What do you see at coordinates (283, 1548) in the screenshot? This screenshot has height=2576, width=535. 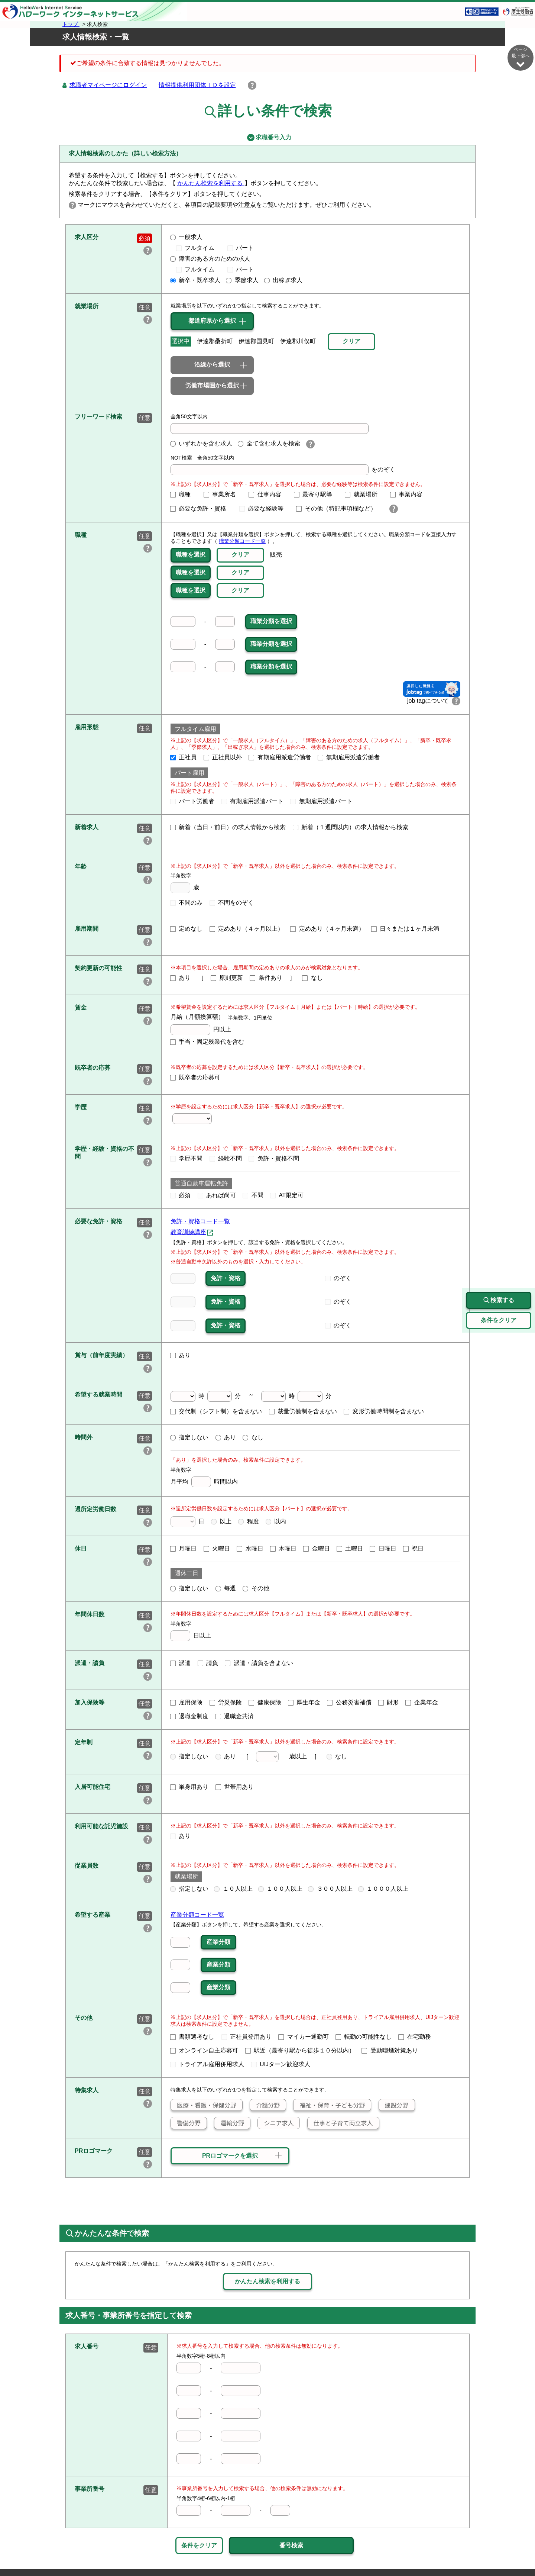 I see `木曜日` at bounding box center [283, 1548].